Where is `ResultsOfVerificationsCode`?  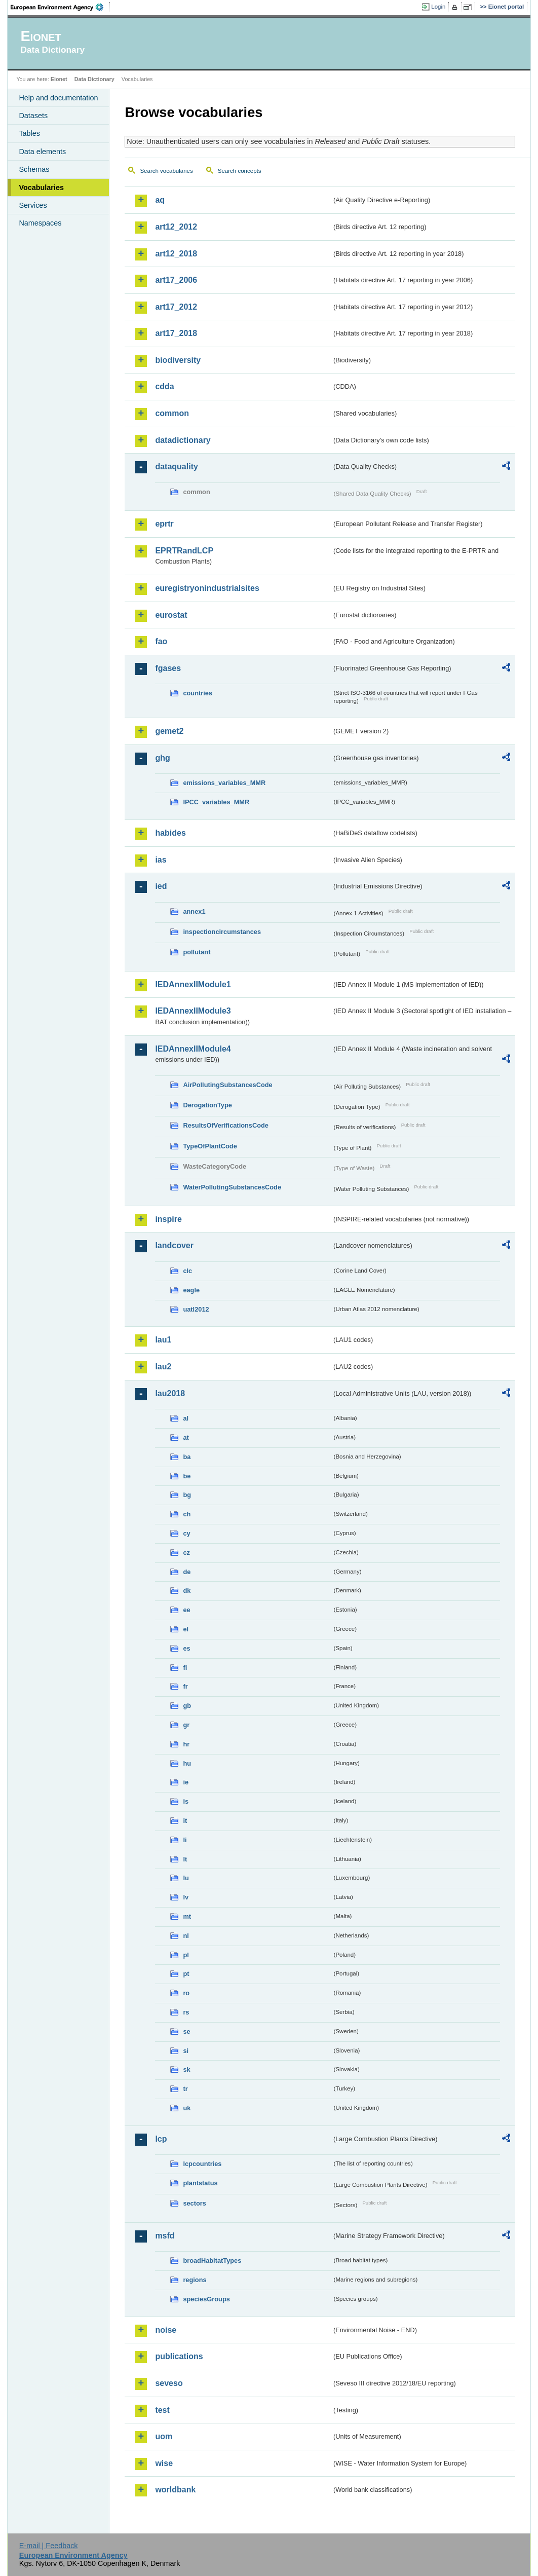 ResultsOfVerificationsCode is located at coordinates (225, 1125).